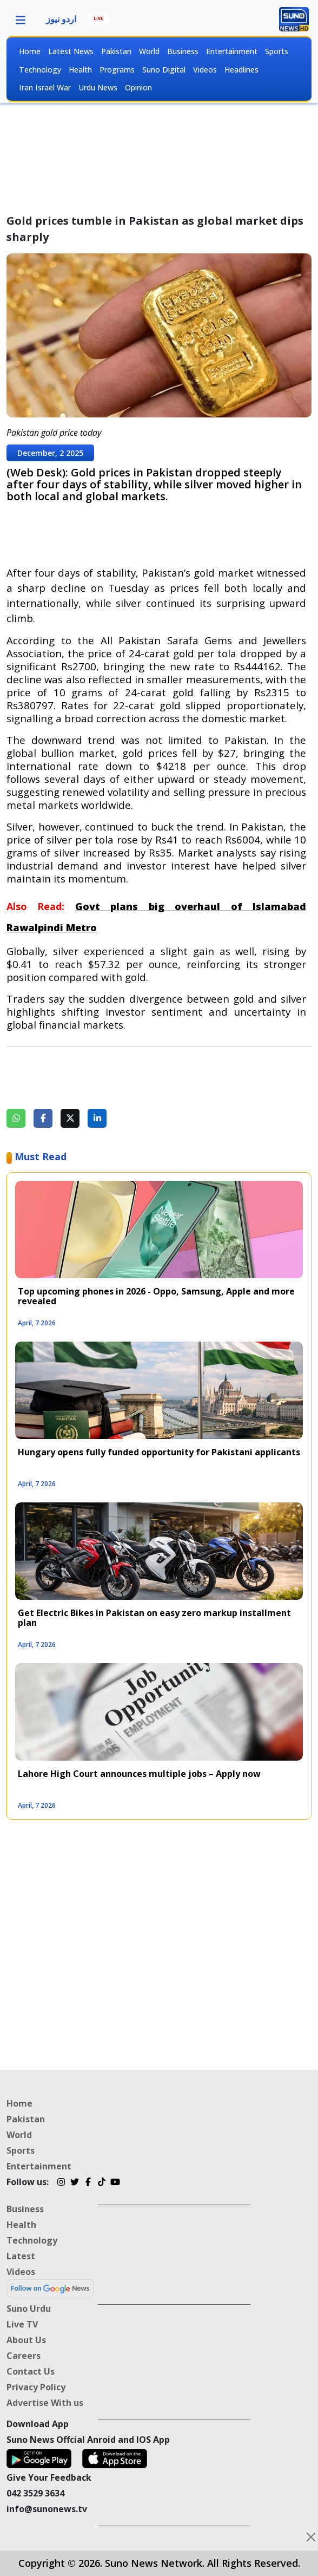 The width and height of the screenshot is (318, 2576). I want to click on Programs, so click(117, 69).